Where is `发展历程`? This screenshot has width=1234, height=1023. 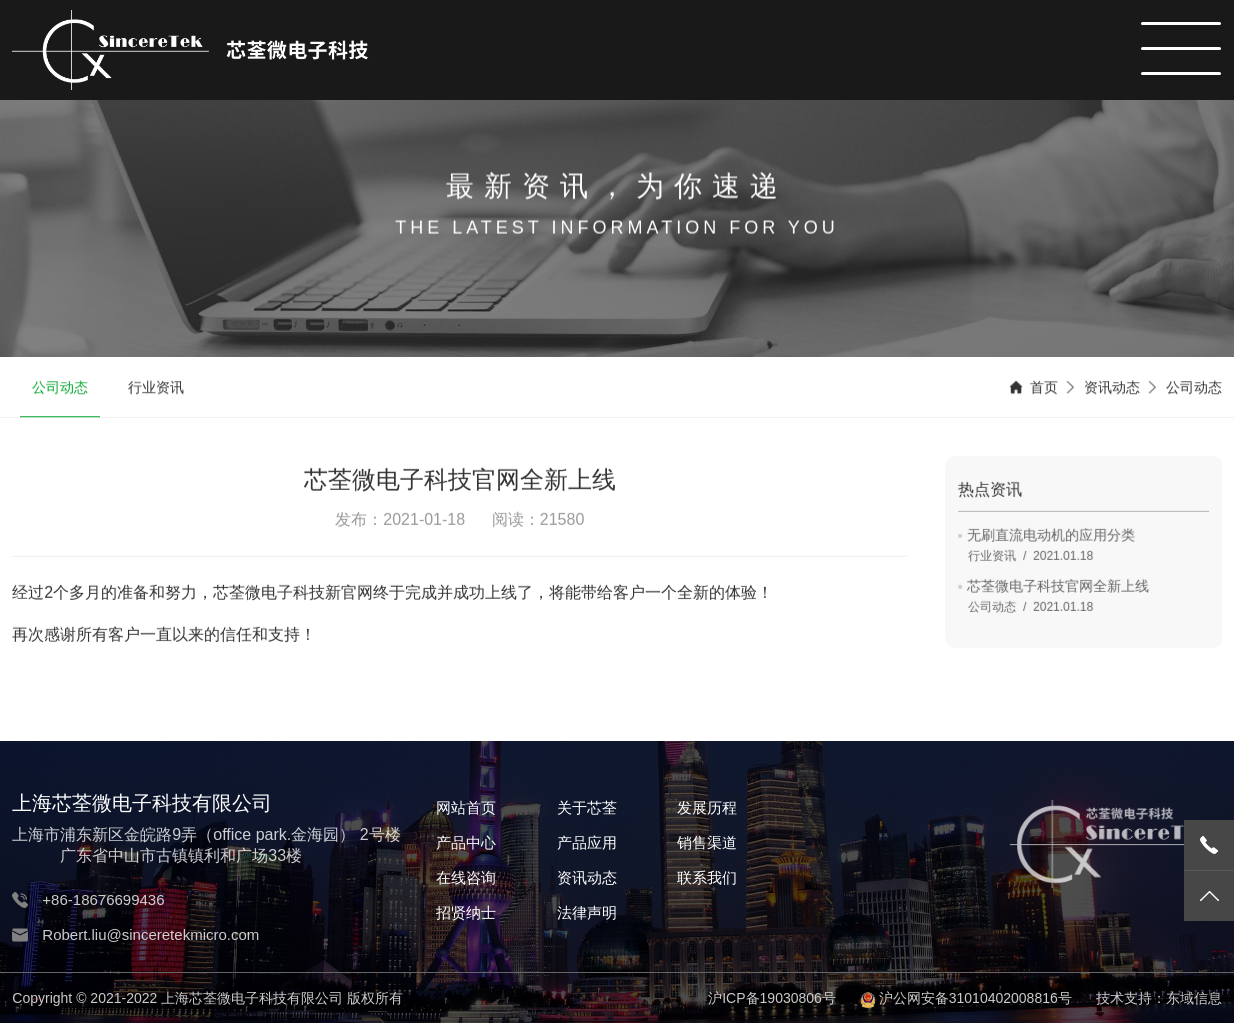
发展历程 is located at coordinates (707, 807).